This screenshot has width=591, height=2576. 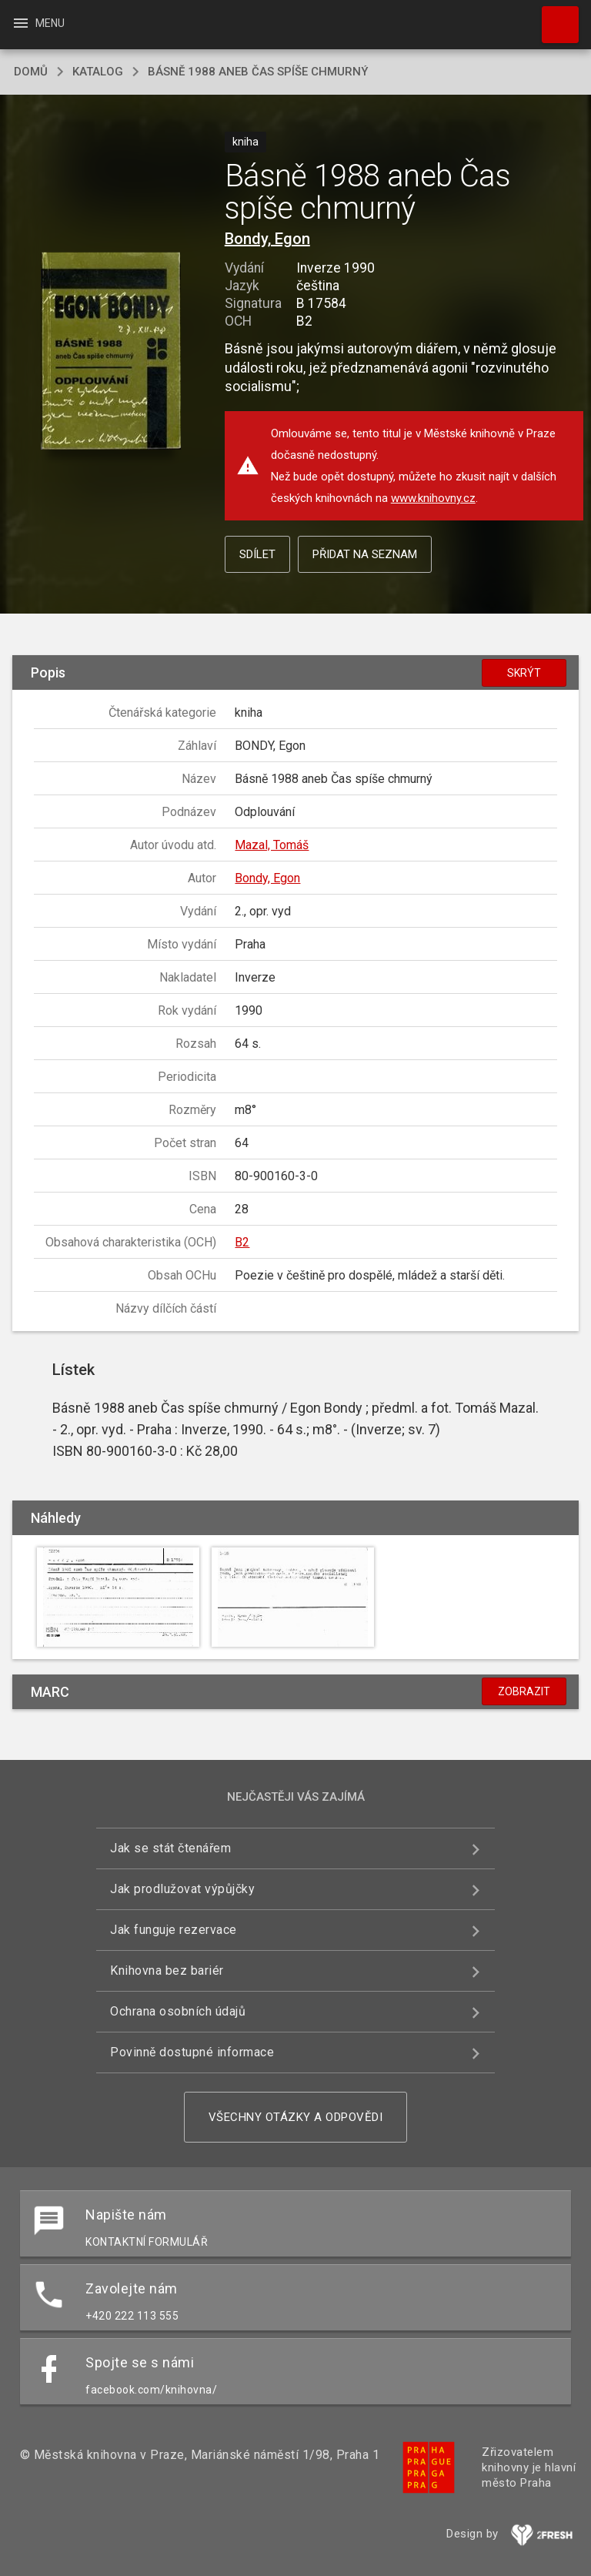 What do you see at coordinates (272, 845) in the screenshot?
I see `Mazal, Tomáš` at bounding box center [272, 845].